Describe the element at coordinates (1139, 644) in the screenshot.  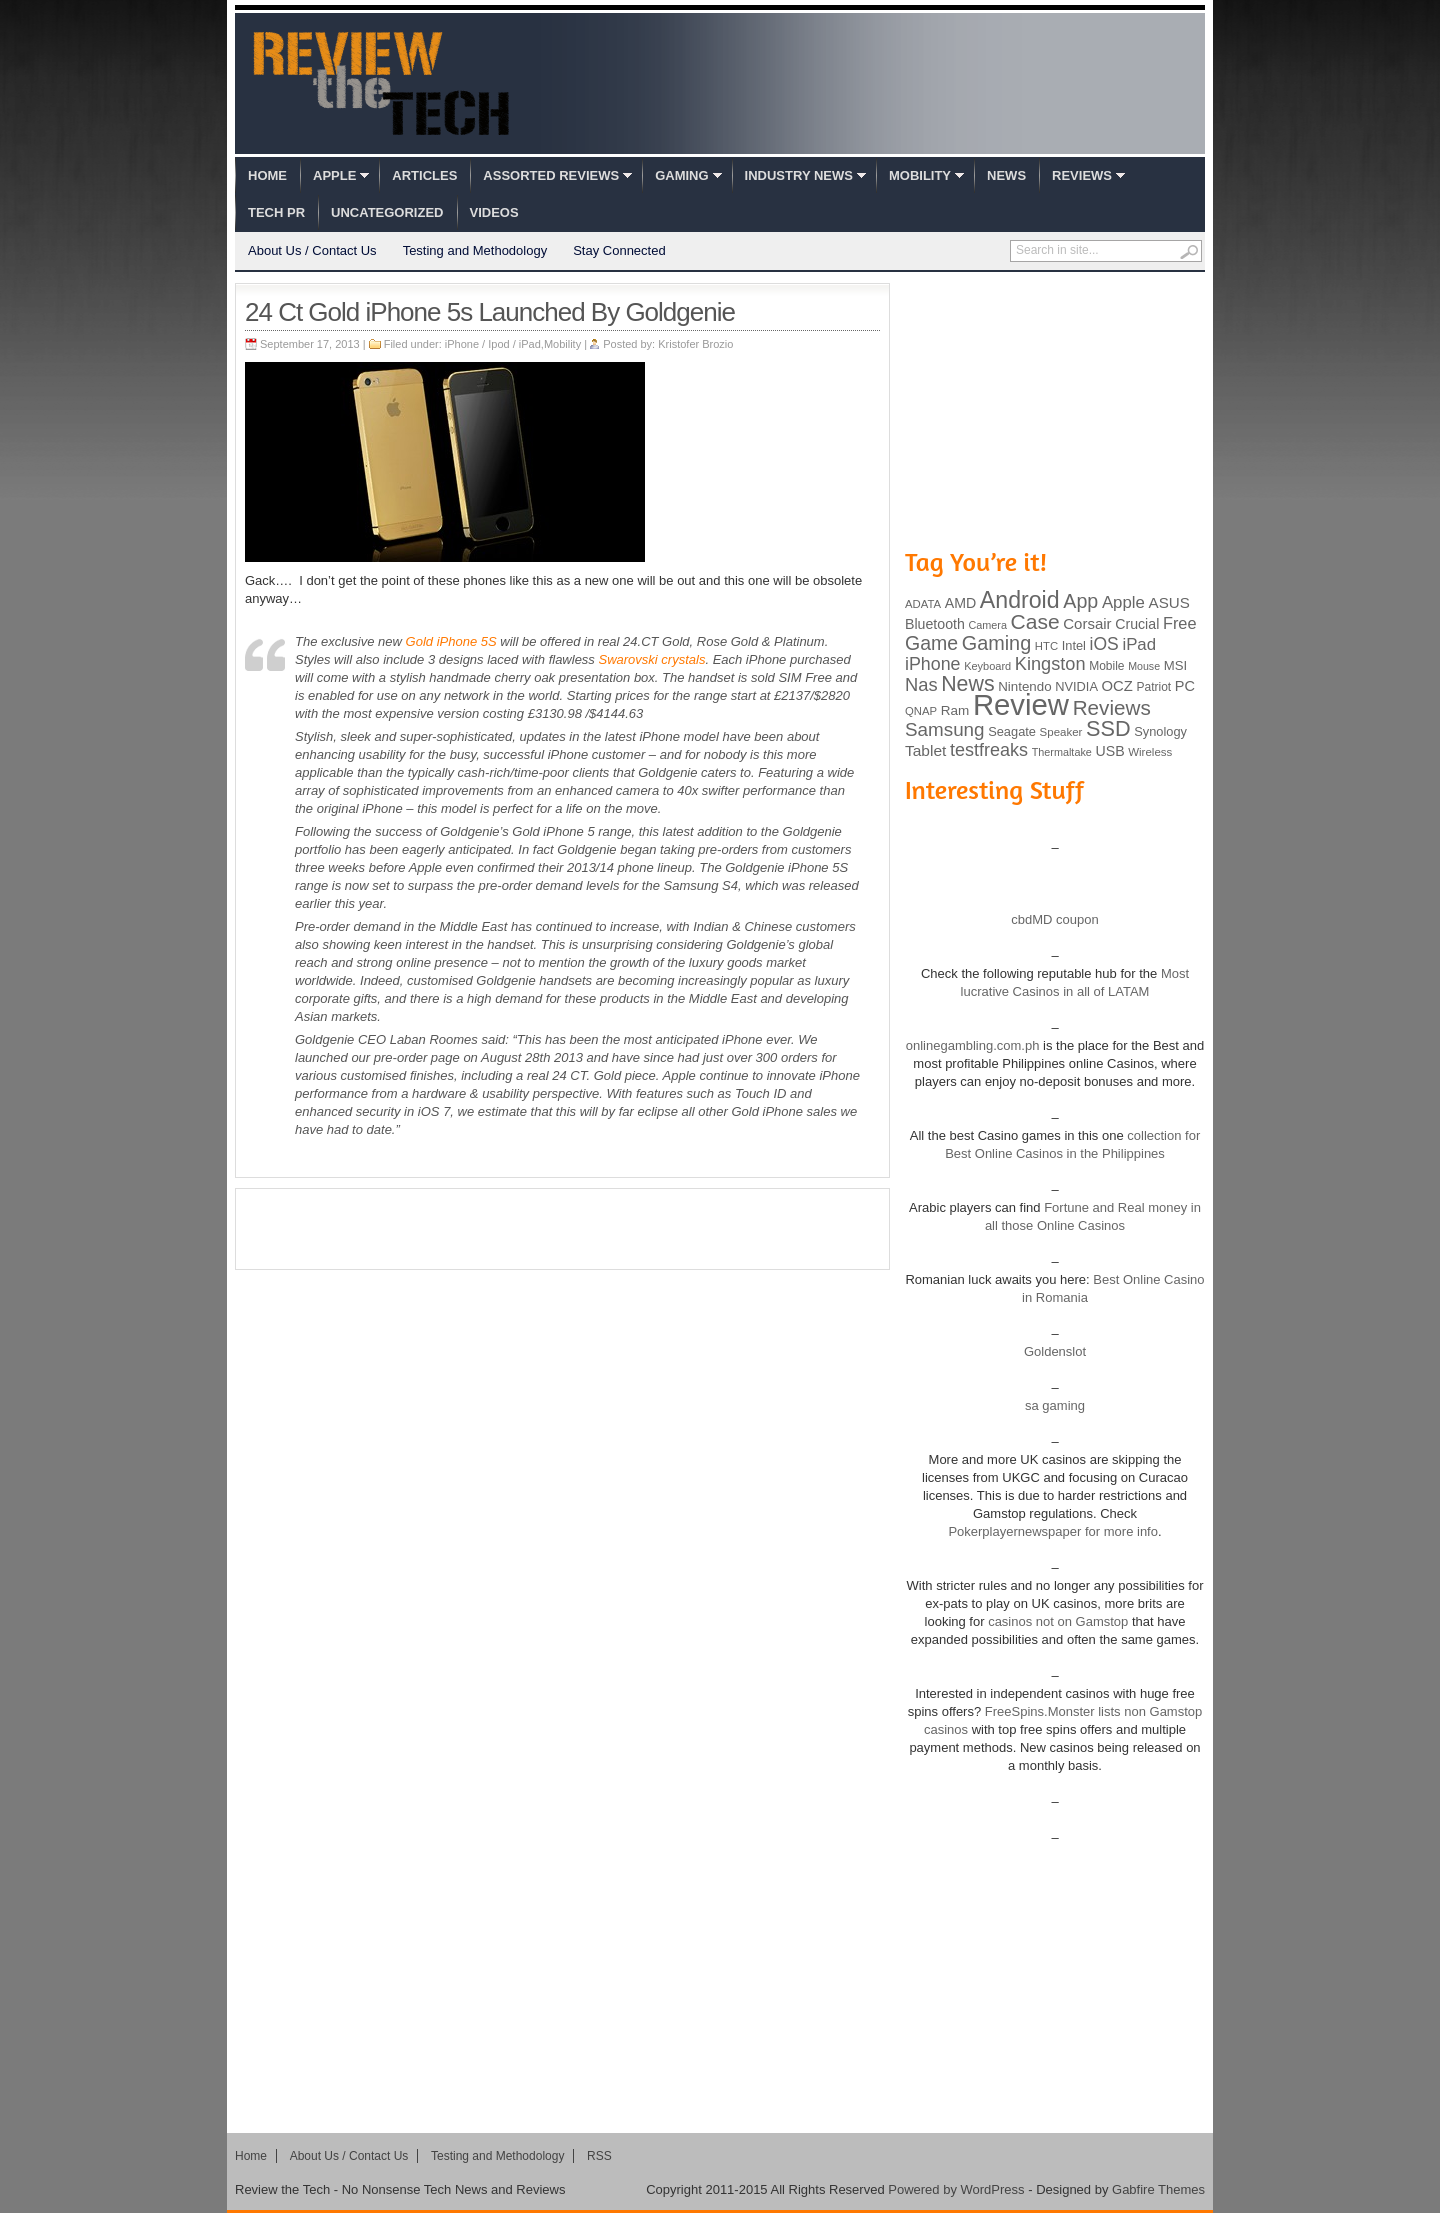
I see `iPad [iPad (172 items)]` at that location.